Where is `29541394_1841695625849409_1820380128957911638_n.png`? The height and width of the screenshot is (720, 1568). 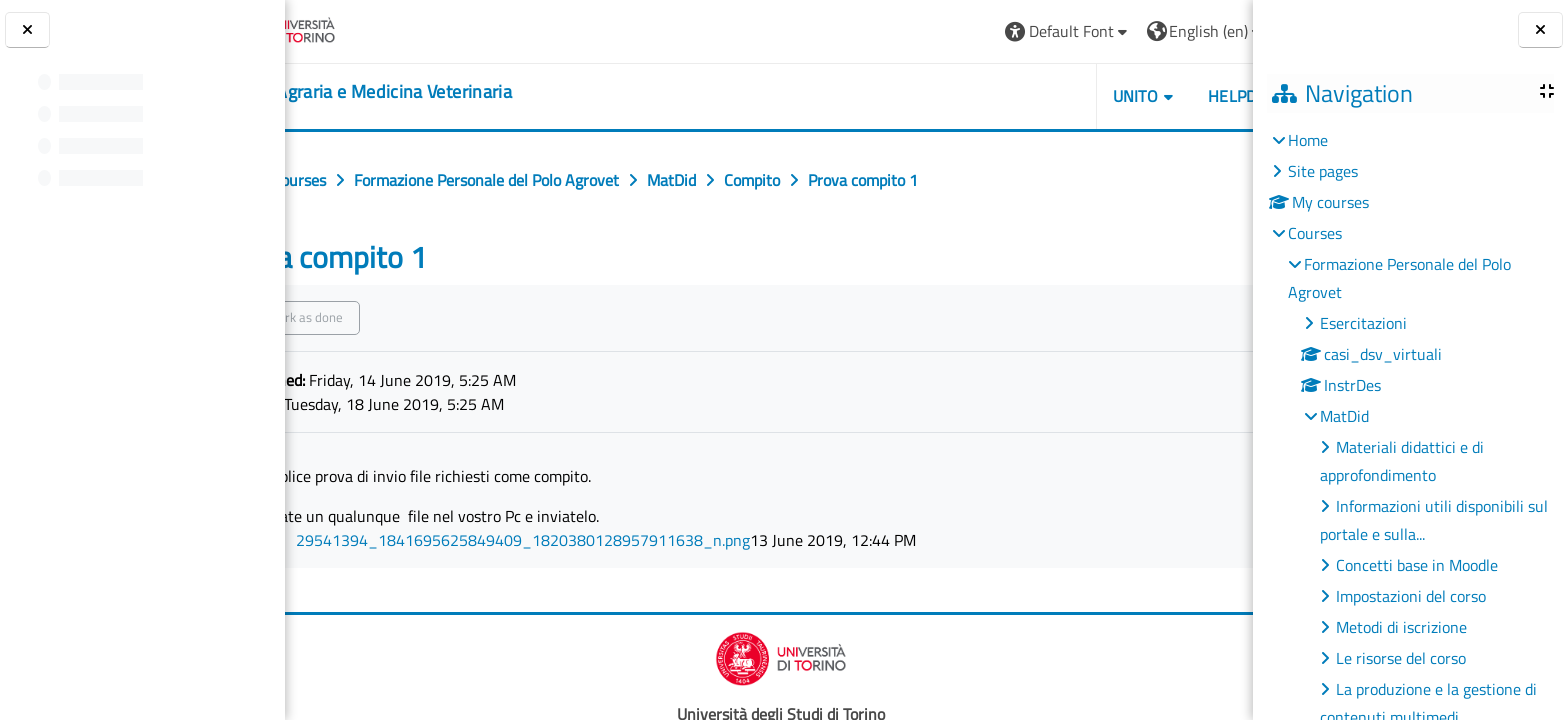 29541394_1841695625849409_1820380128957911638_n.png is located at coordinates (612, 540).